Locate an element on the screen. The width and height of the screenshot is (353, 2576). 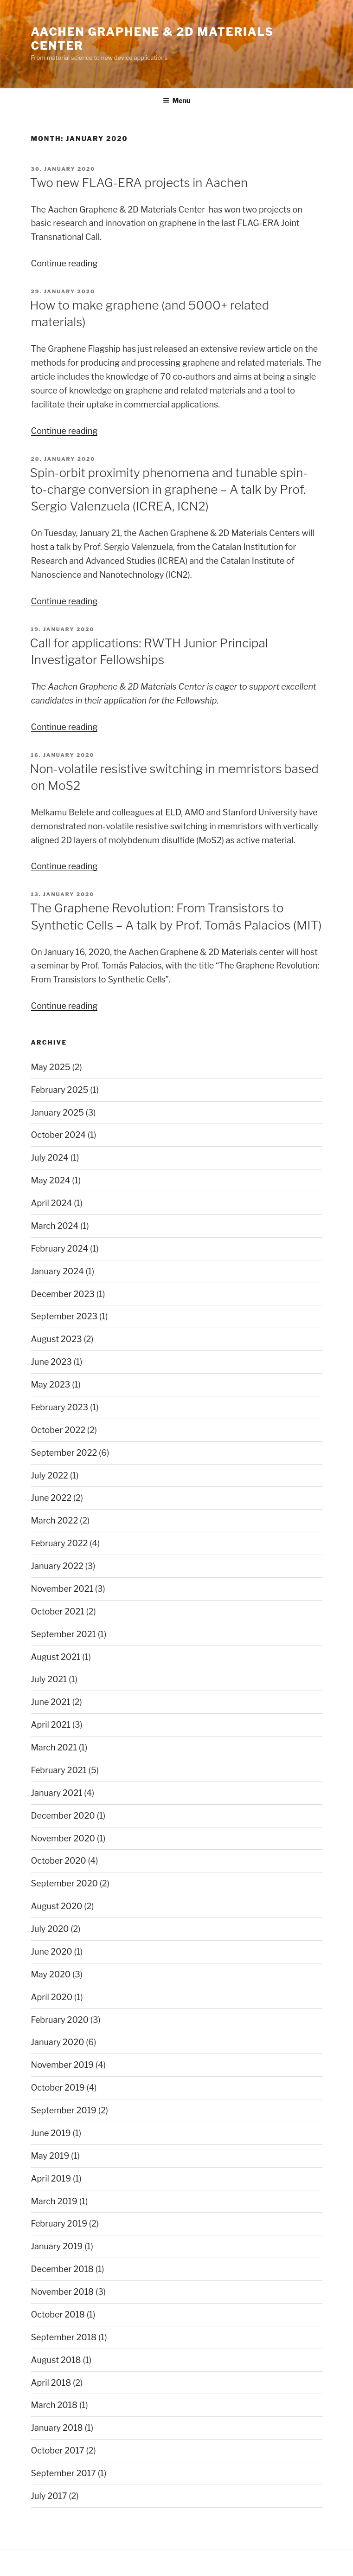
July 2017 is located at coordinates (49, 2496).